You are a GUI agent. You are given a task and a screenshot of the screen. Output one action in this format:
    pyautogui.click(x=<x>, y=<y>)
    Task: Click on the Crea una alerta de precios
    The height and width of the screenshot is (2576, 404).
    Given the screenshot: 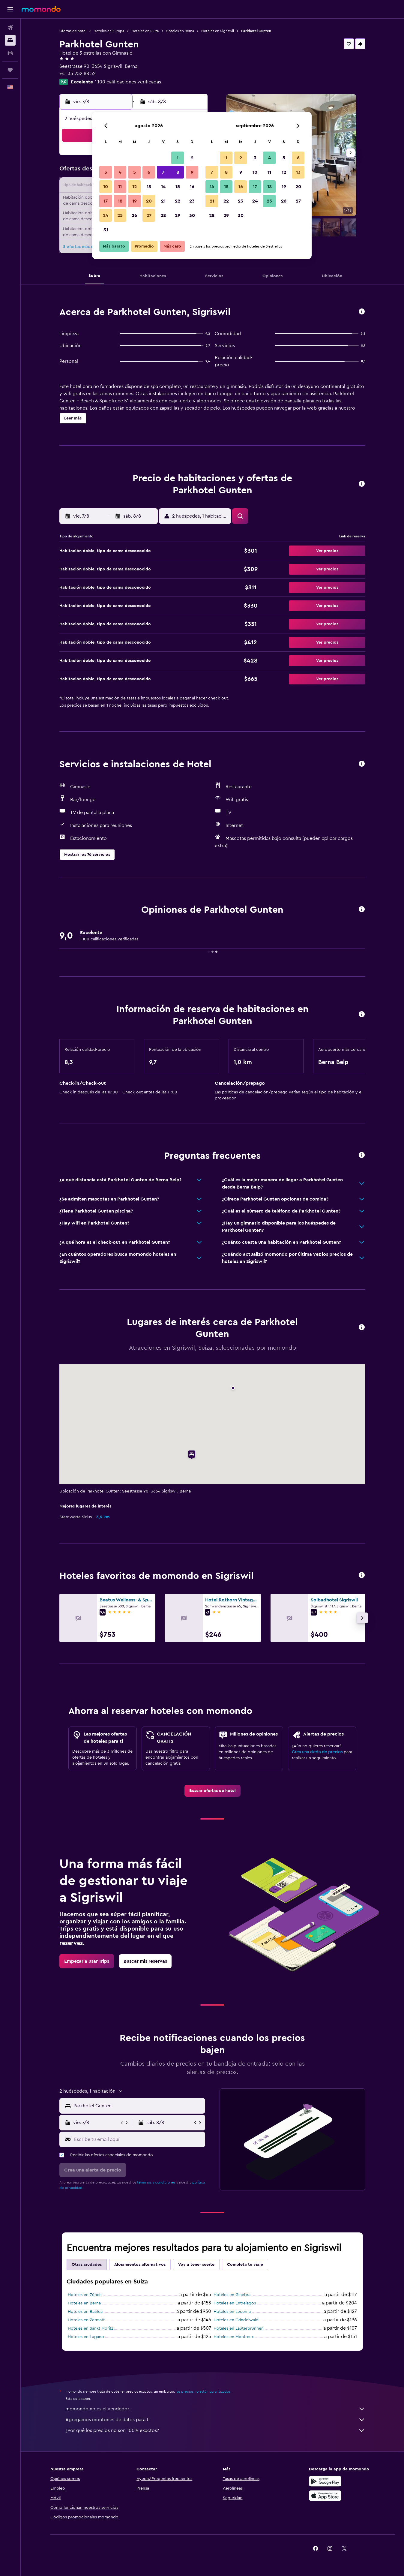 What is the action you would take?
    pyautogui.click(x=317, y=1752)
    